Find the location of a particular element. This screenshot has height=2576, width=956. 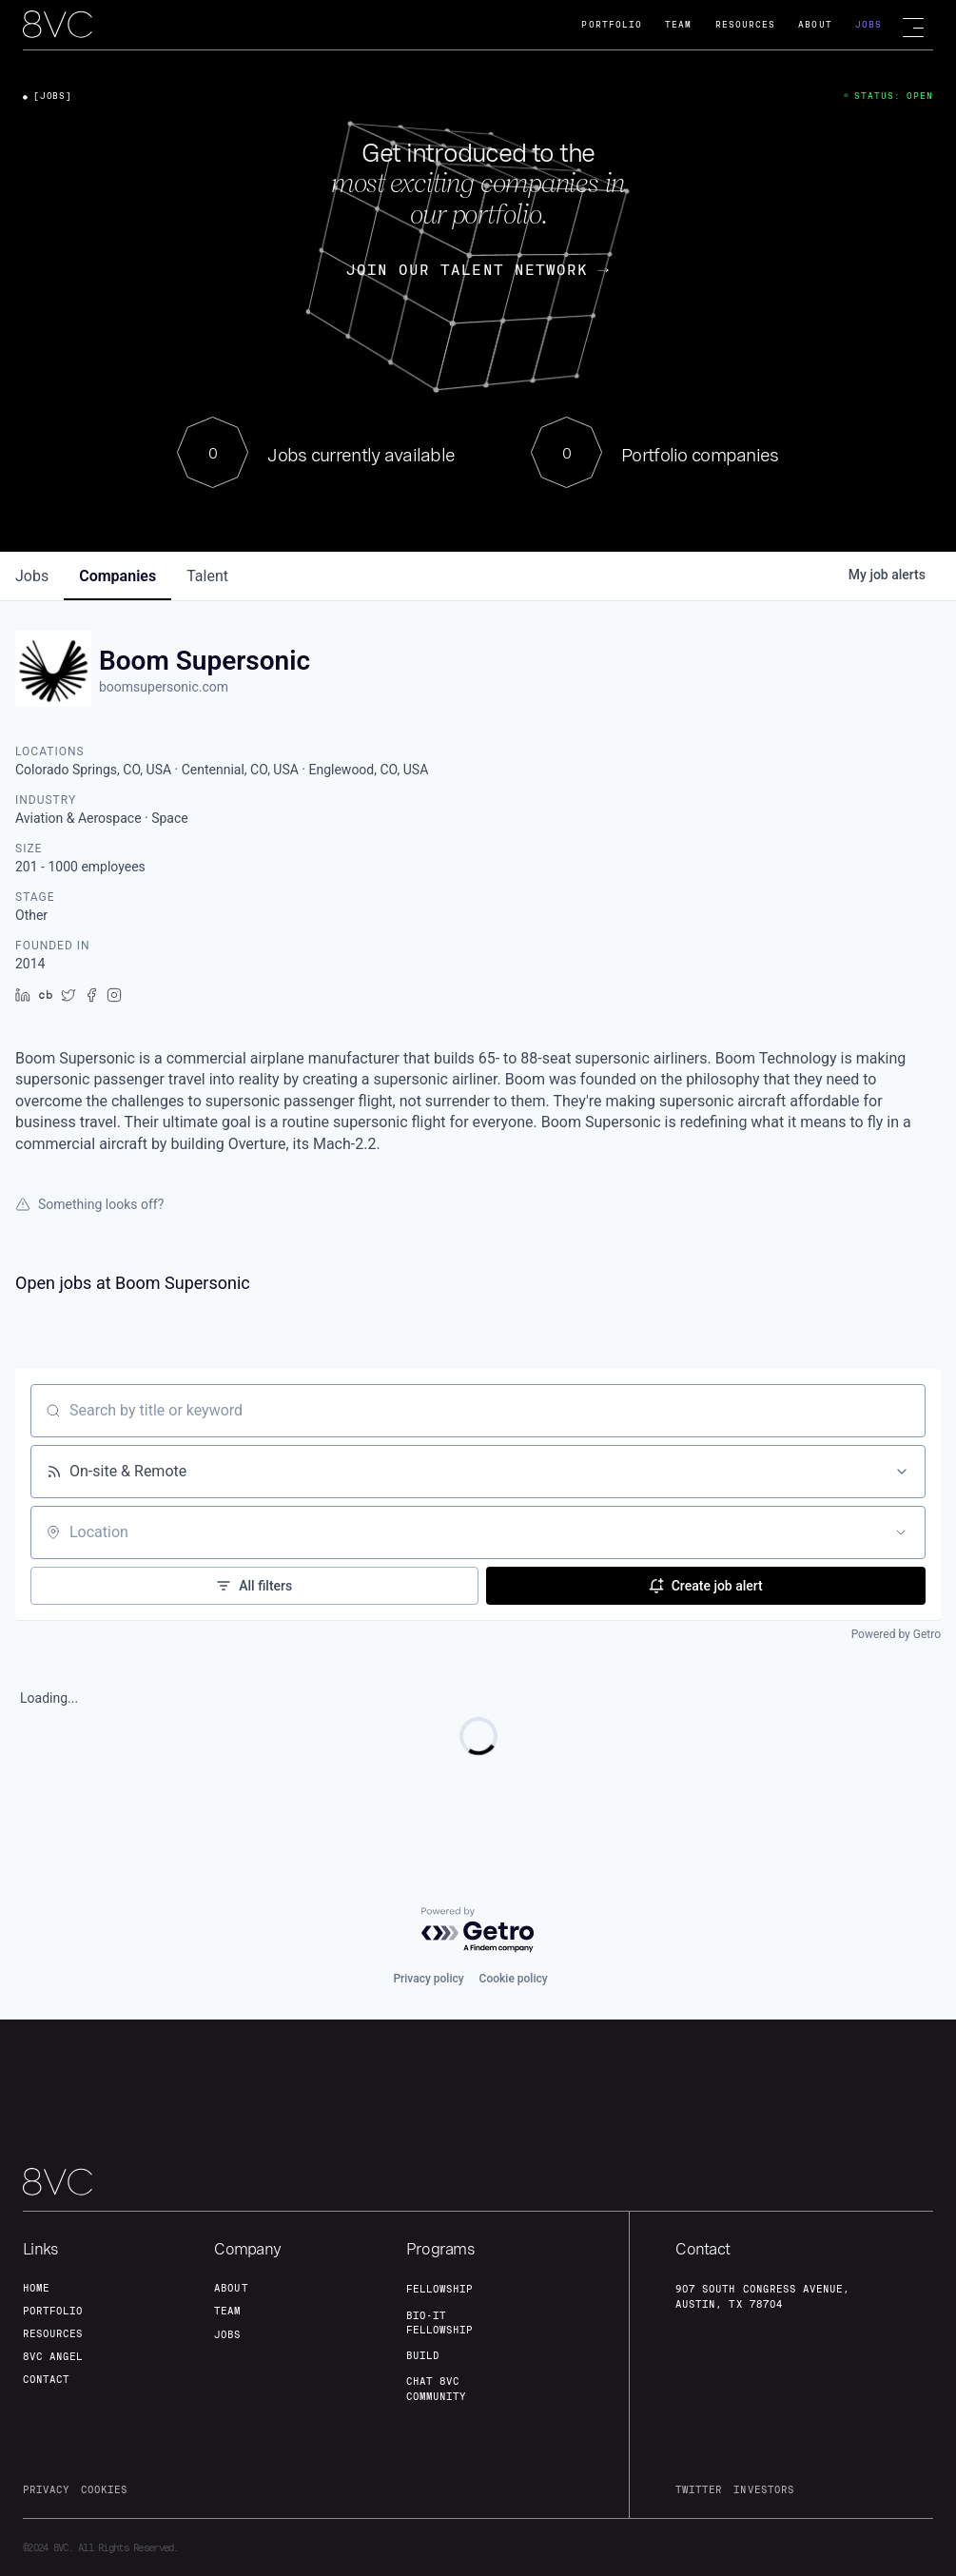

Portfolio is located at coordinates (611, 24).